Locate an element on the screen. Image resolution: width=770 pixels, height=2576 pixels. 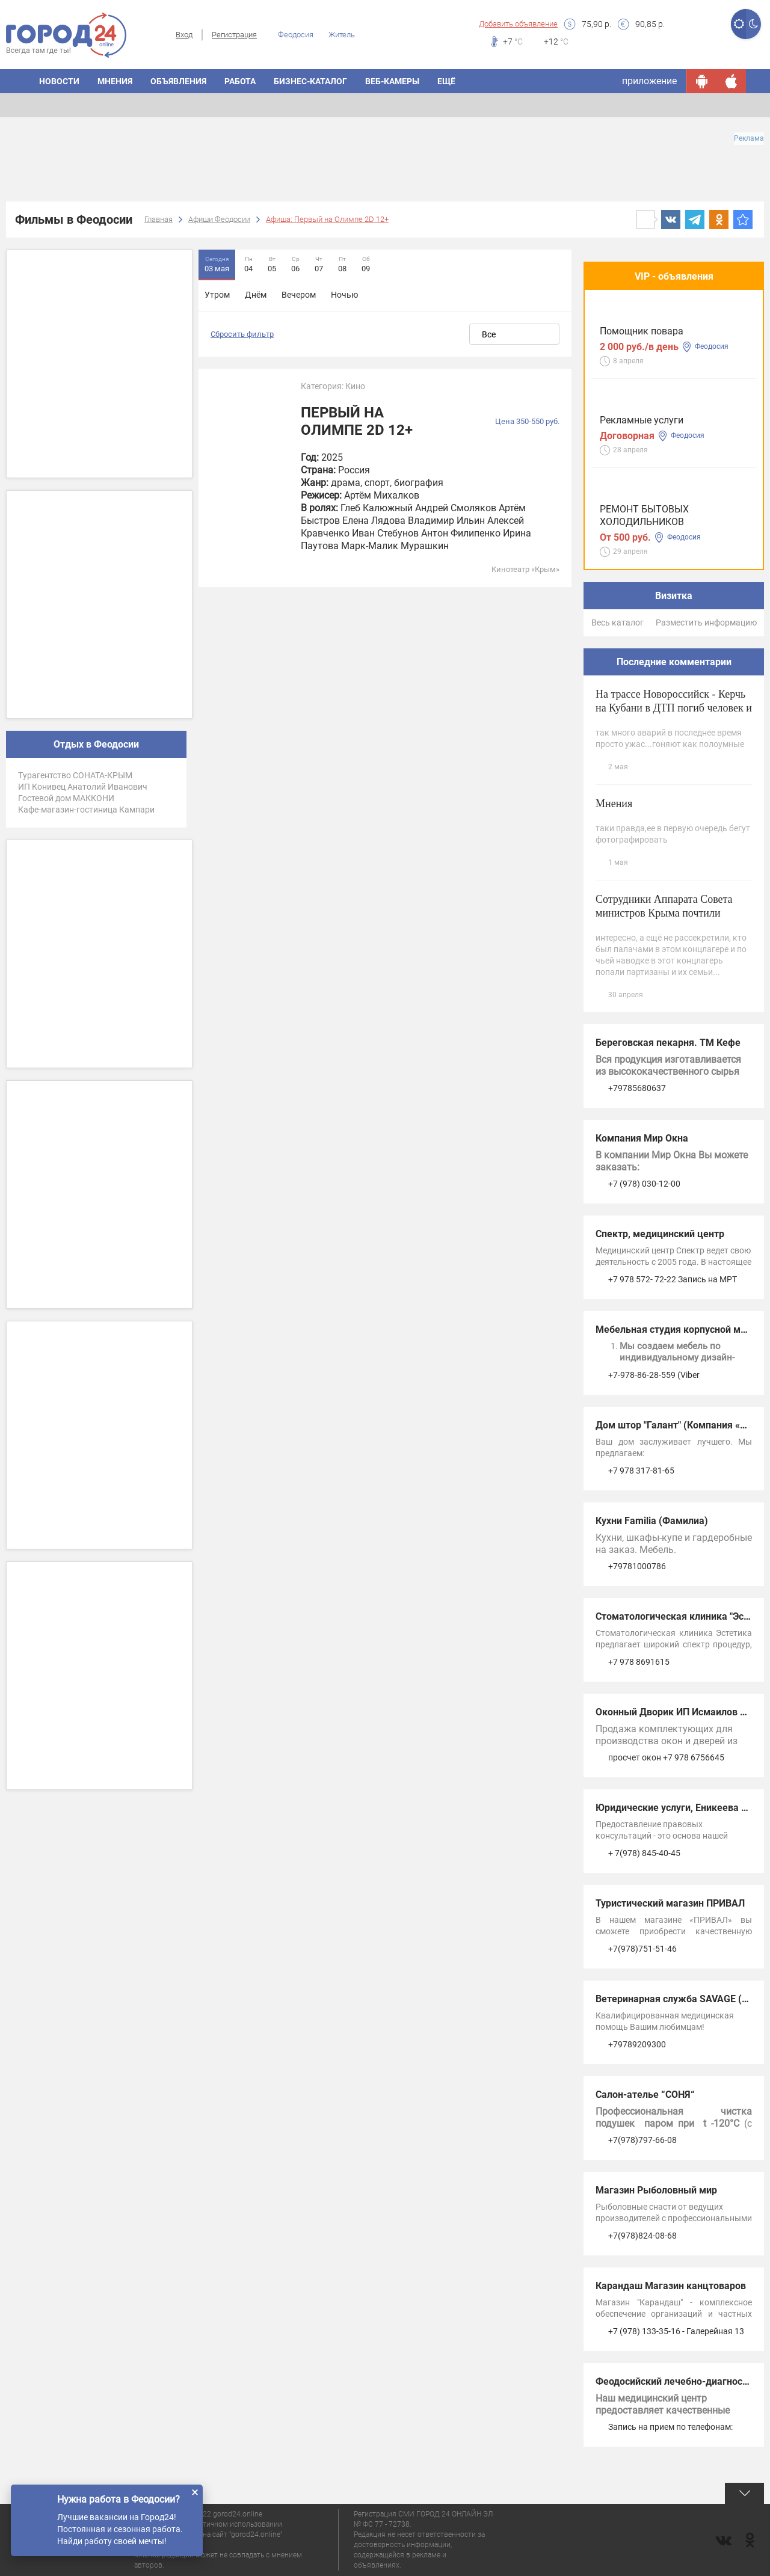
Главная is located at coordinates (158, 219).